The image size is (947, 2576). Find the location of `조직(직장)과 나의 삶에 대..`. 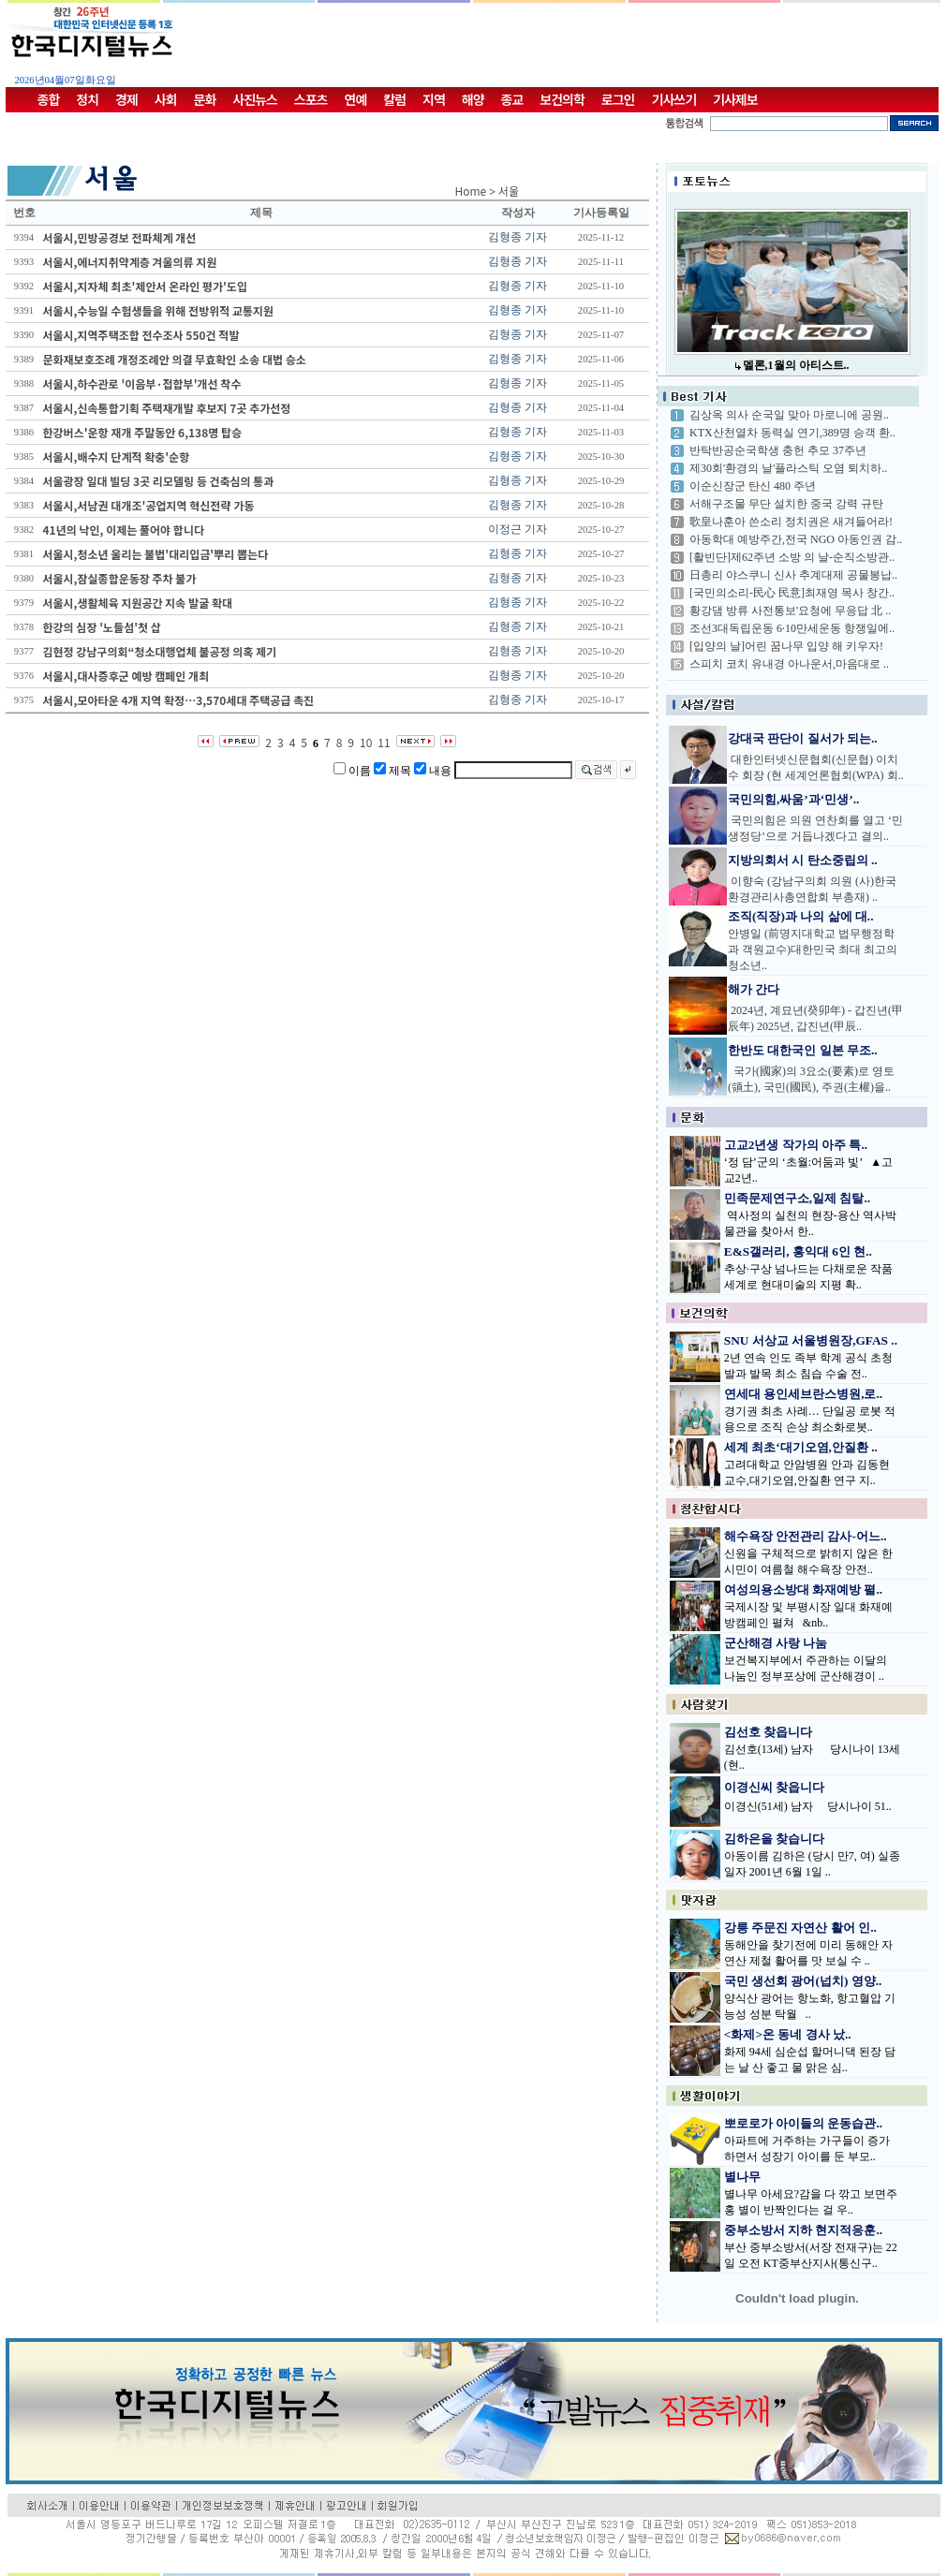

조직(직장)과 나의 삶에 대.. is located at coordinates (801, 916).